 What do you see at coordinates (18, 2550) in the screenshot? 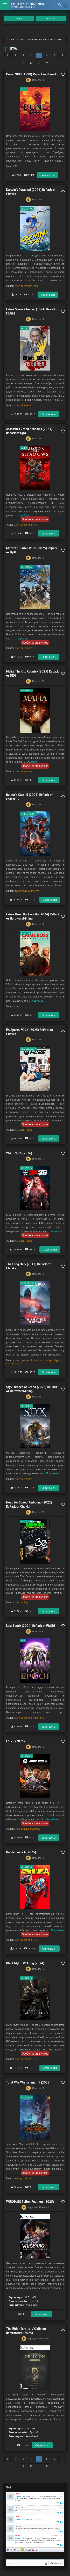
I see `Зачеркнутый` at bounding box center [18, 2550].